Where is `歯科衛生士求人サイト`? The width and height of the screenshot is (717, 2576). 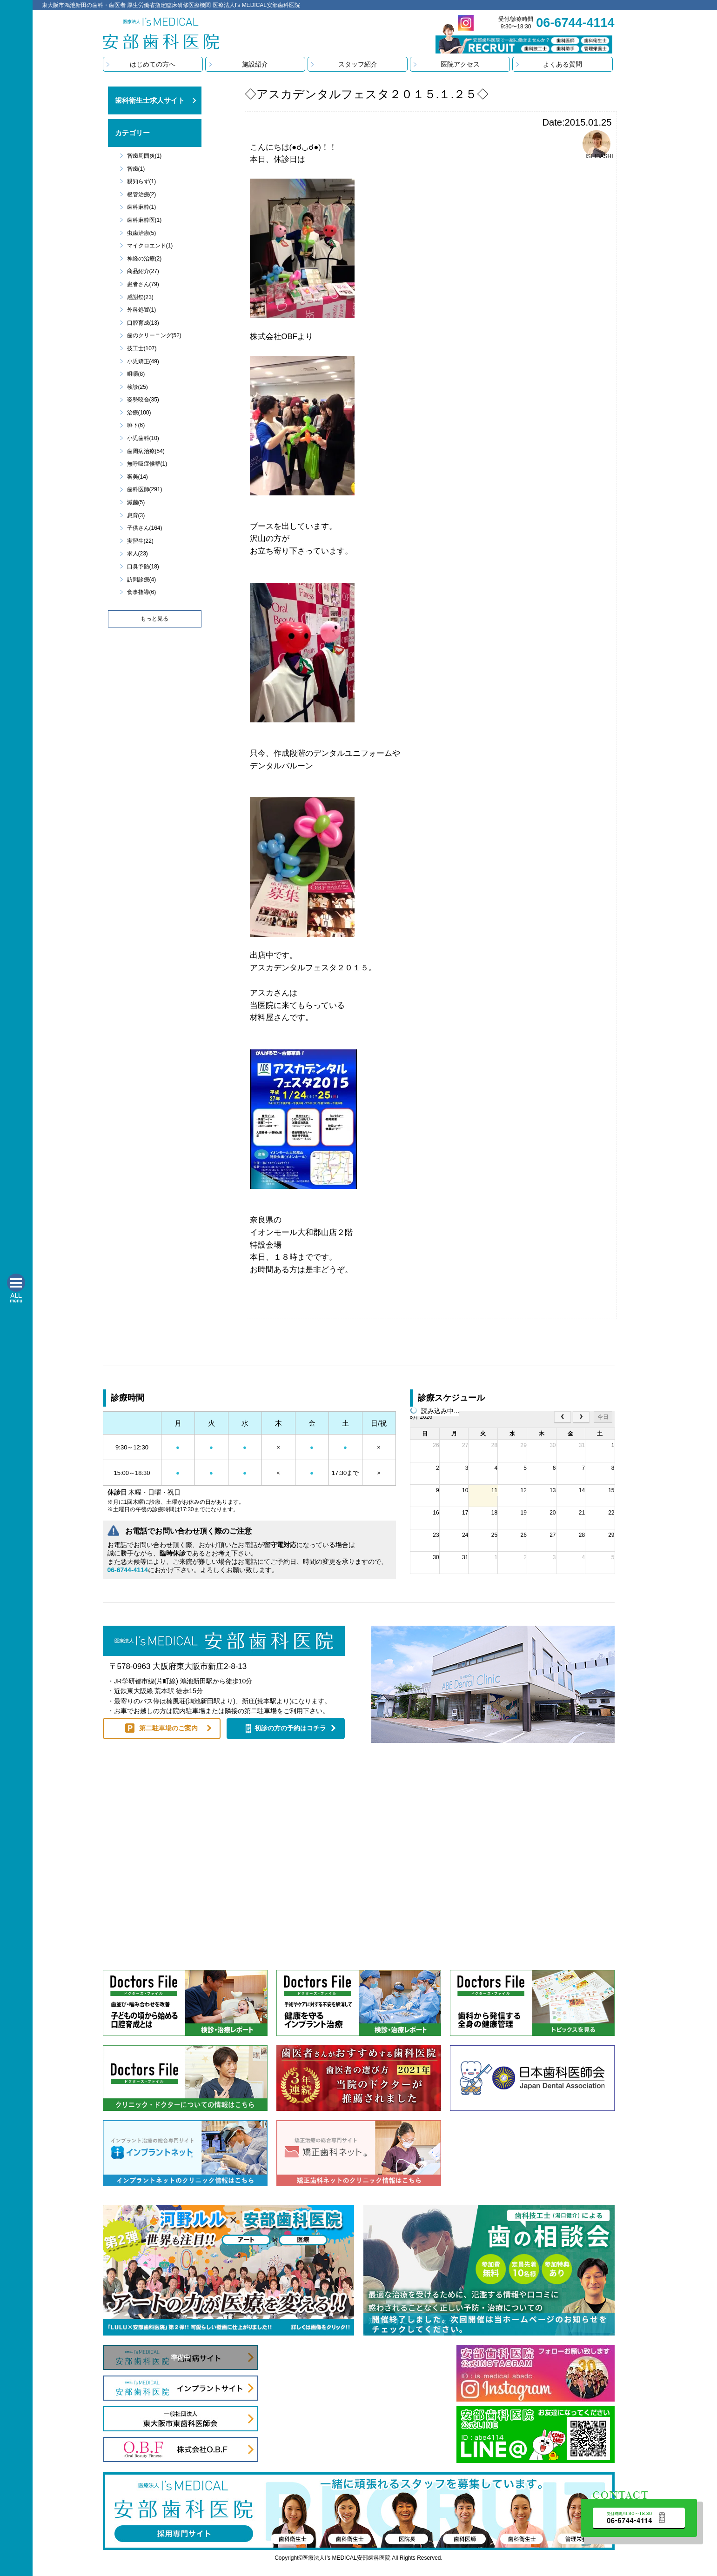
歯科衛生士求人サイト is located at coordinates (150, 100).